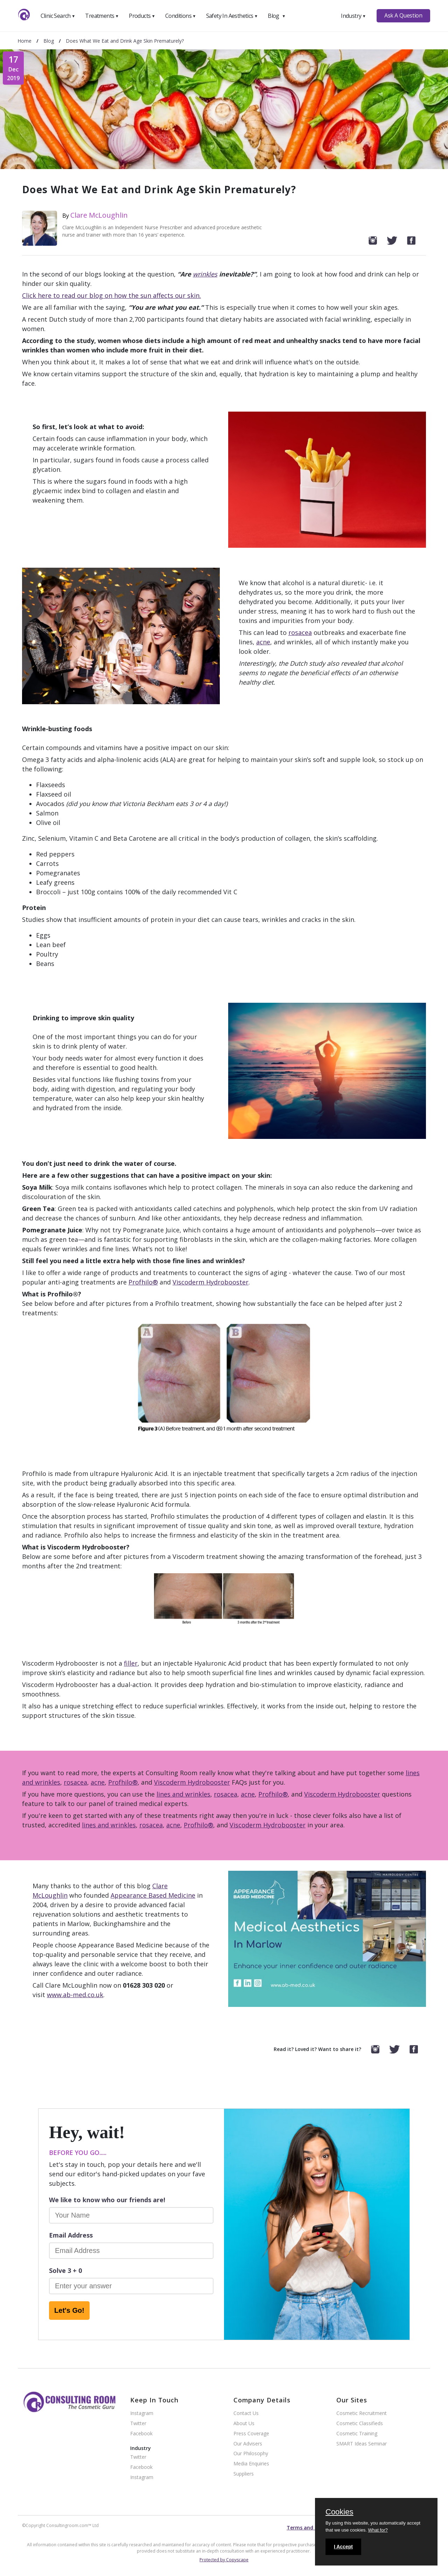 This screenshot has height=2576, width=448. Describe the element at coordinates (153, 1895) in the screenshot. I see `Appearance Based Medicine` at that location.